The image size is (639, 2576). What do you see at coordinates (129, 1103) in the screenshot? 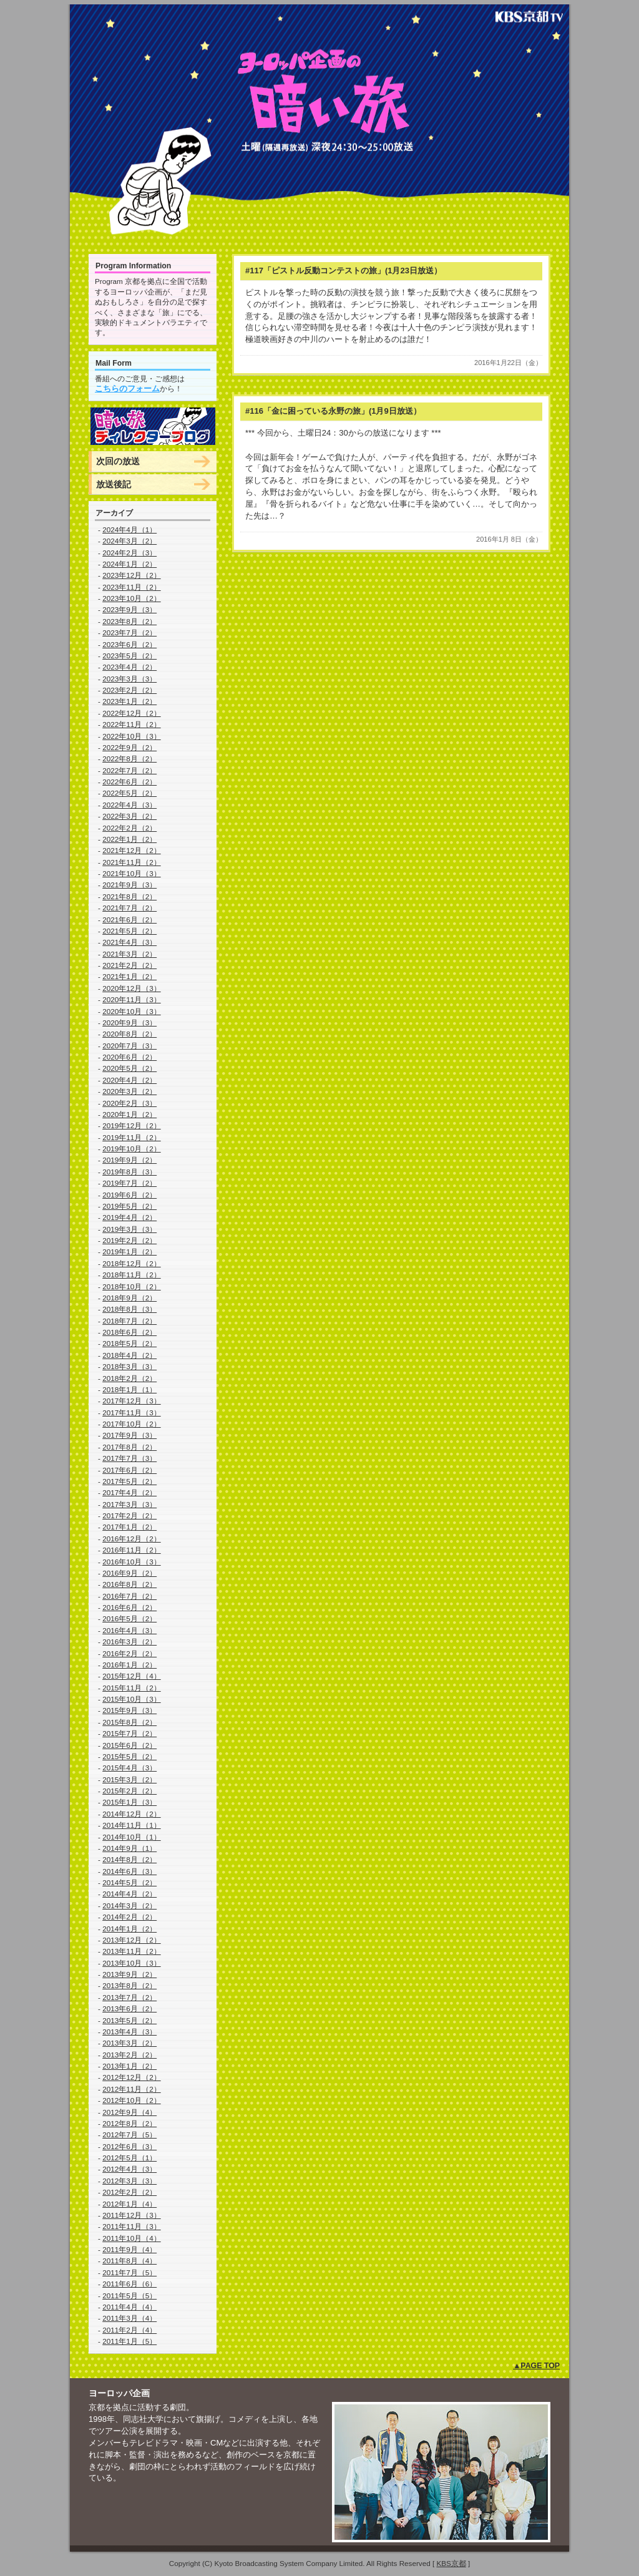
I see `2020年2月（3）` at bounding box center [129, 1103].